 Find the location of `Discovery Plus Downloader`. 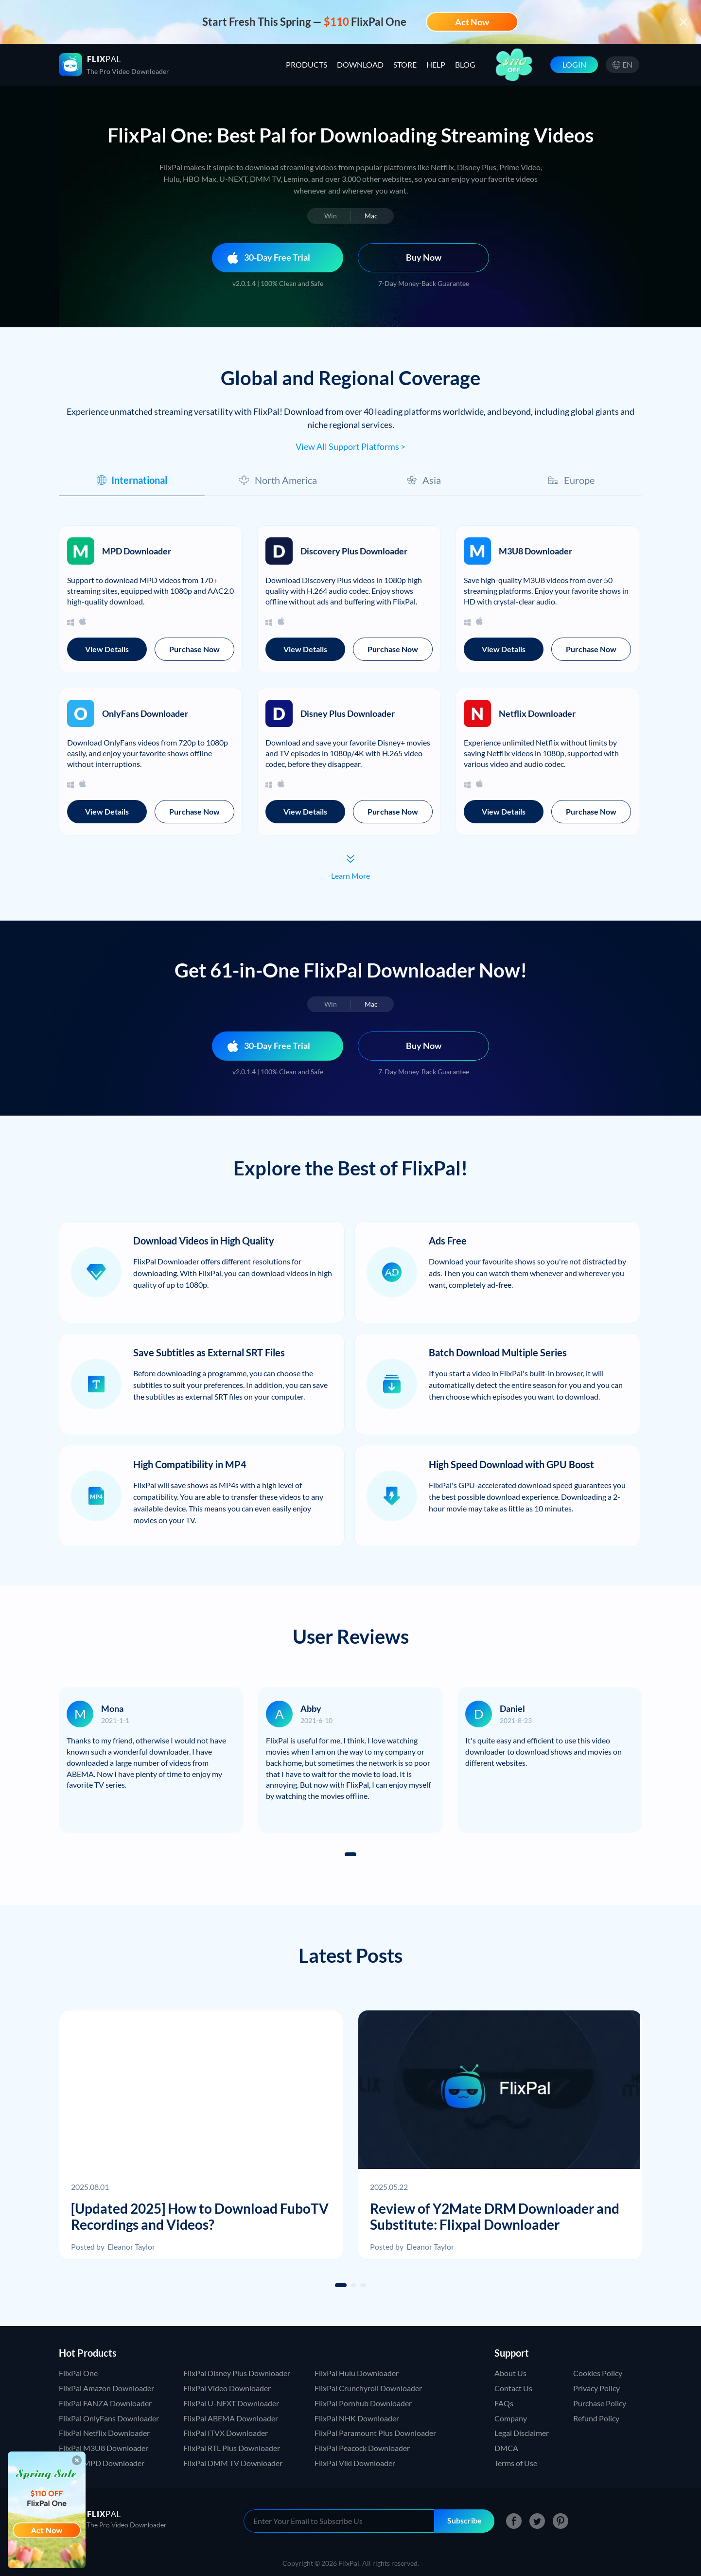

Discovery Plus Downloader is located at coordinates (353, 551).